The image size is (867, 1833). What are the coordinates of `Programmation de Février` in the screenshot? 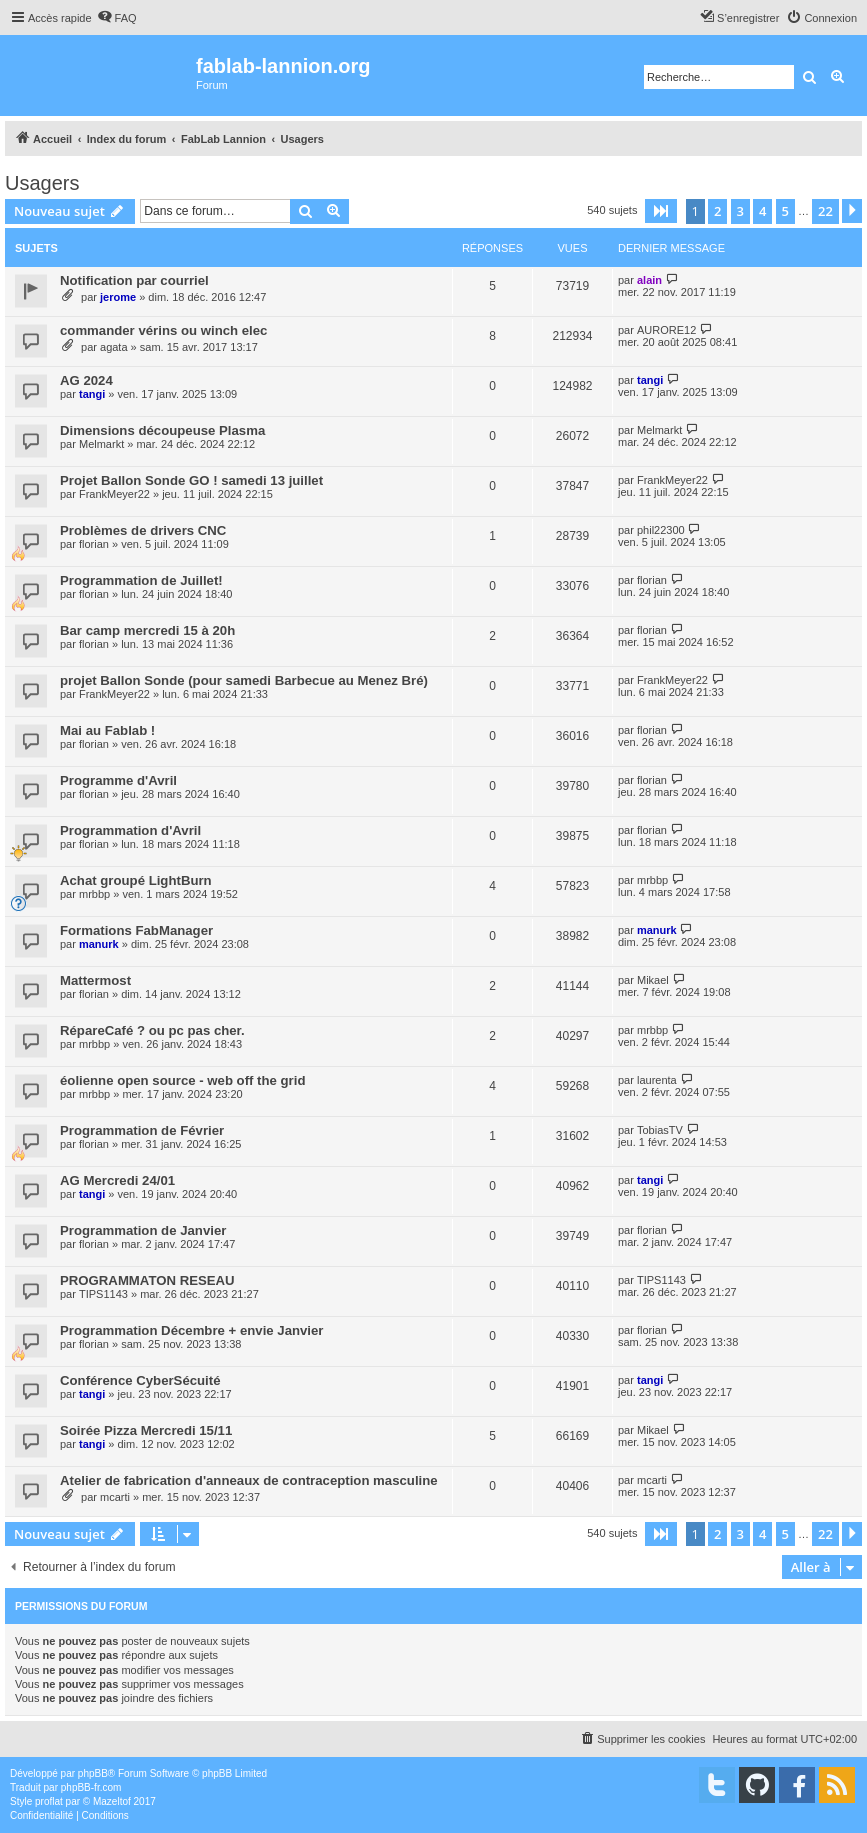 It's located at (142, 1130).